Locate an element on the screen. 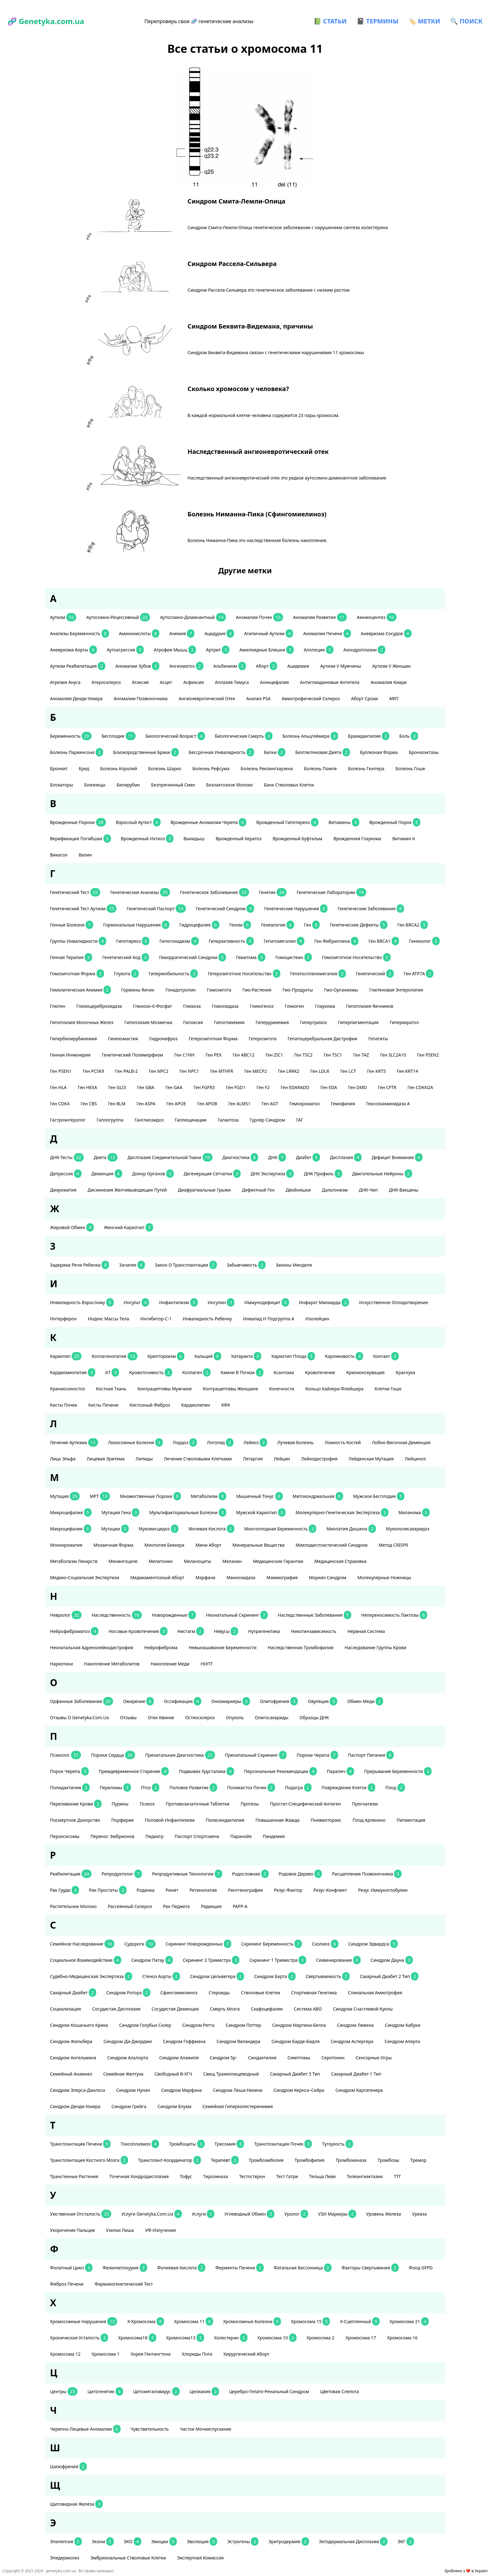 Image resolution: width=490 pixels, height=2576 pixels. хорея Гентингтона is located at coordinates (151, 2354).